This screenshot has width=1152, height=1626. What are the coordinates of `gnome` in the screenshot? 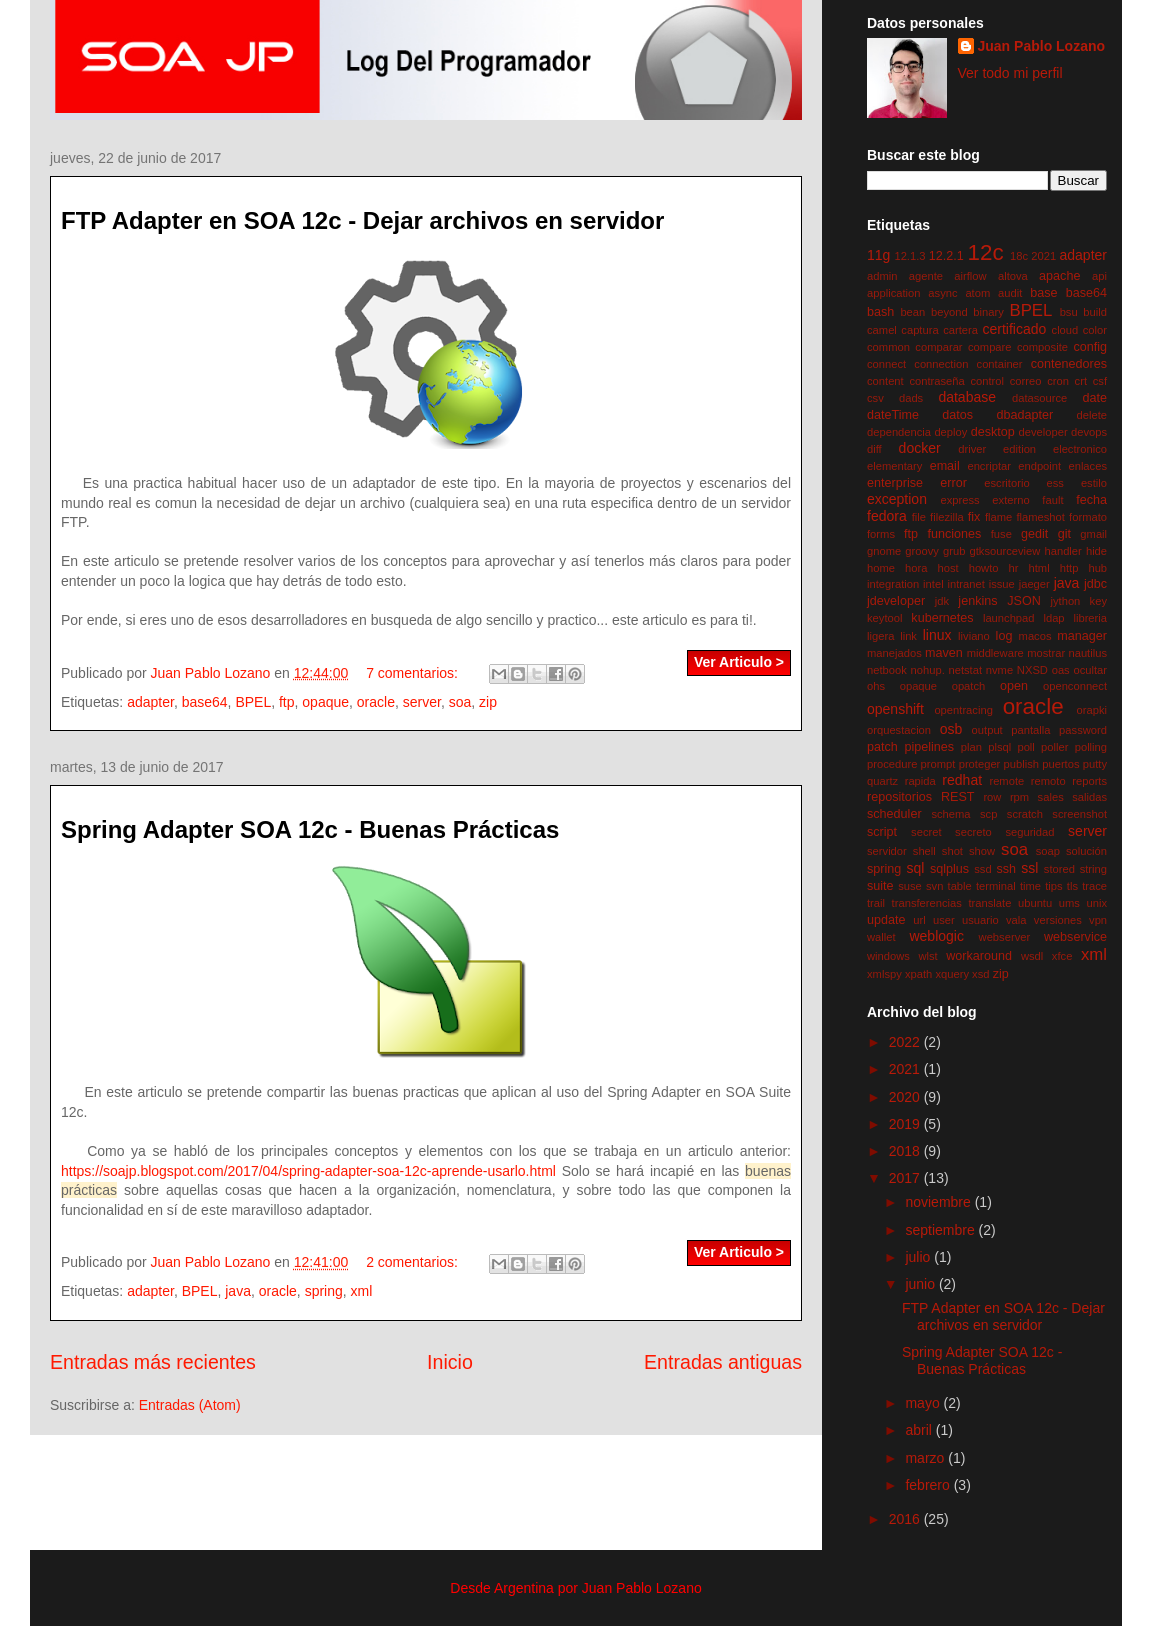 It's located at (884, 551).